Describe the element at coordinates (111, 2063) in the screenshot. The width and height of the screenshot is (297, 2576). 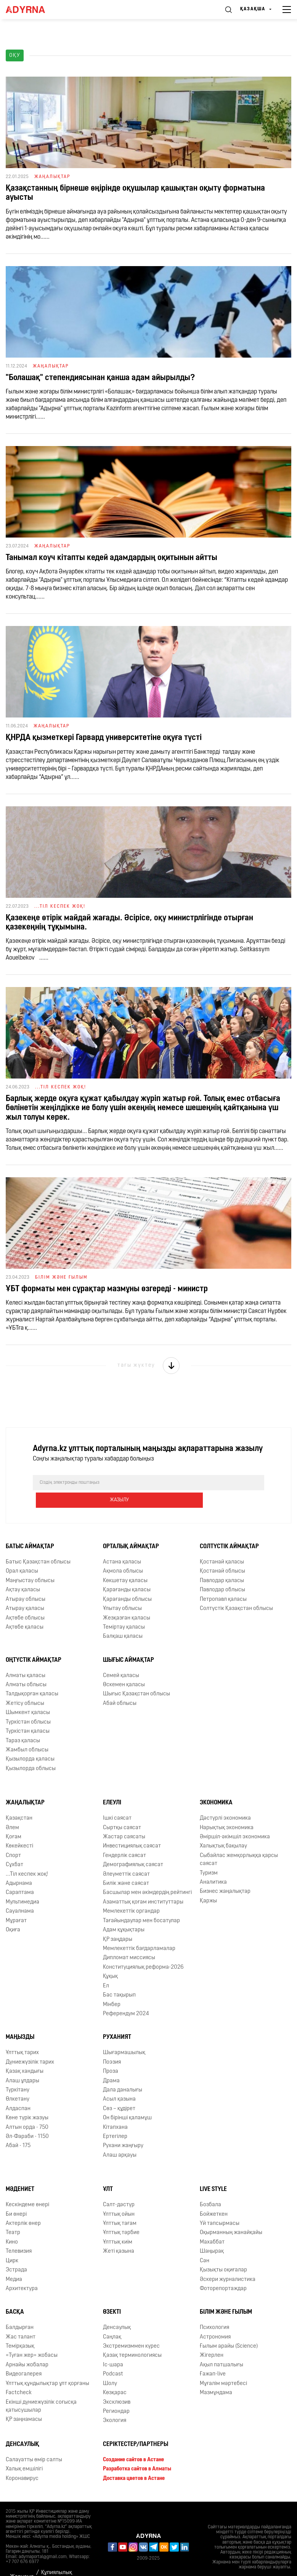
I see `Драма` at that location.